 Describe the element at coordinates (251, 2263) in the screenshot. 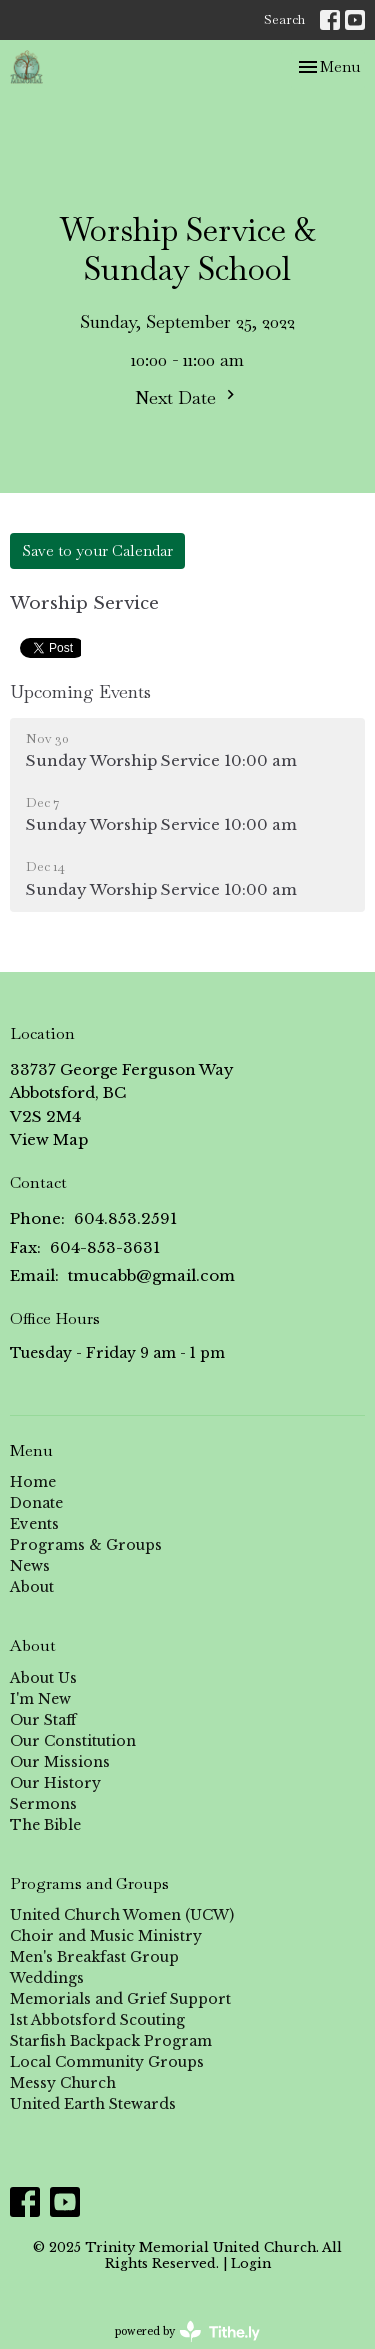

I see `Login` at that location.